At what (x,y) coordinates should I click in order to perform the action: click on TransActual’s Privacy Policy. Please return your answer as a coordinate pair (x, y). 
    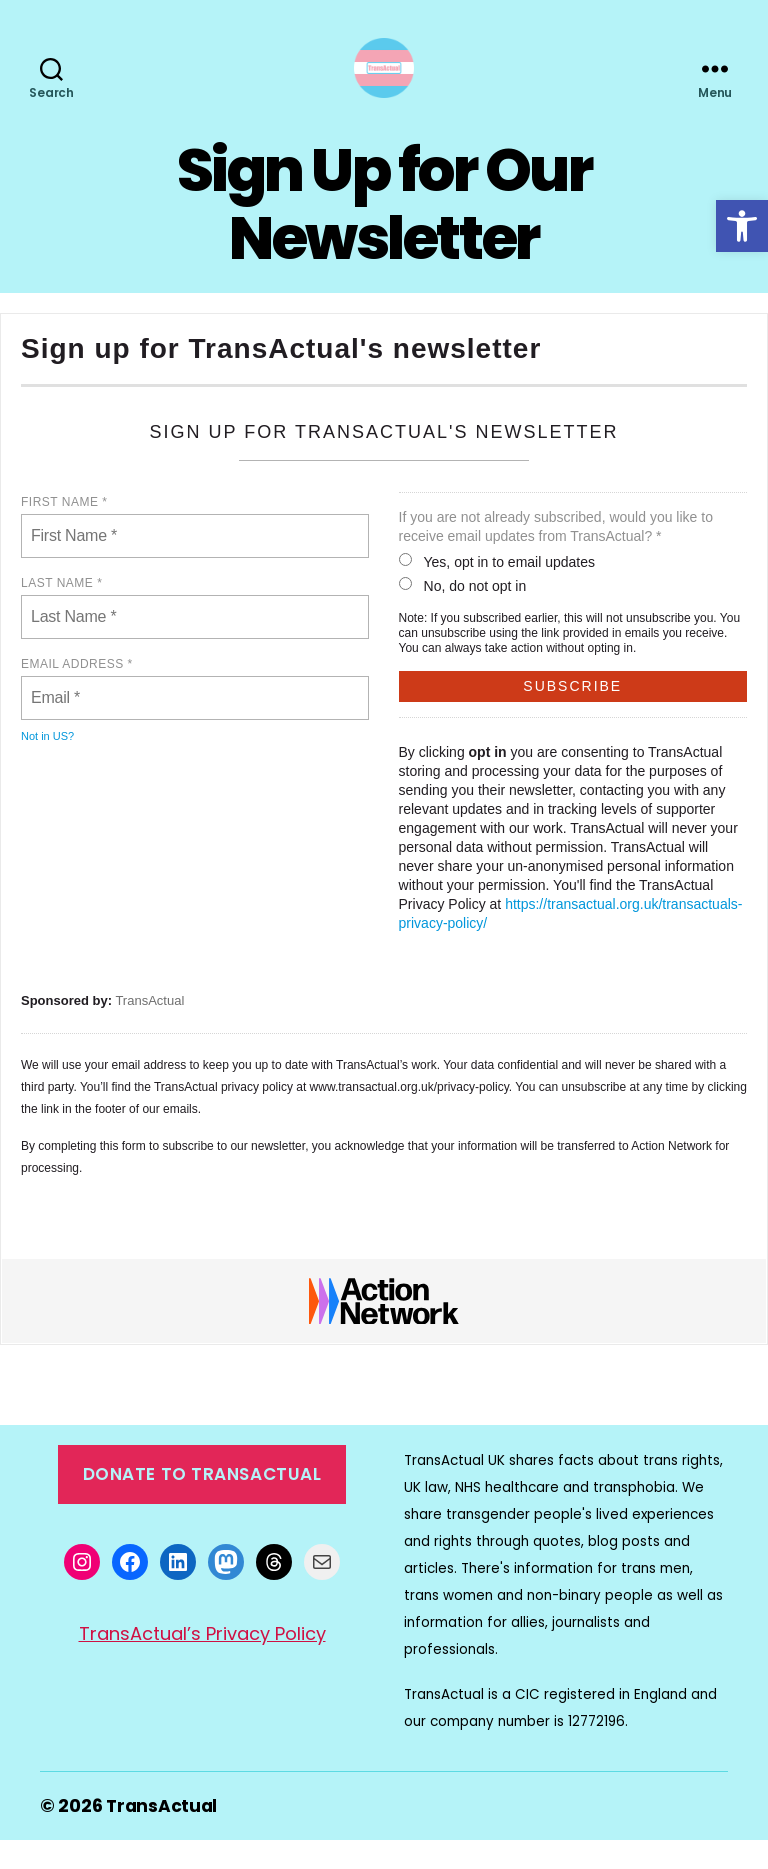
    Looking at the image, I should click on (202, 1663).